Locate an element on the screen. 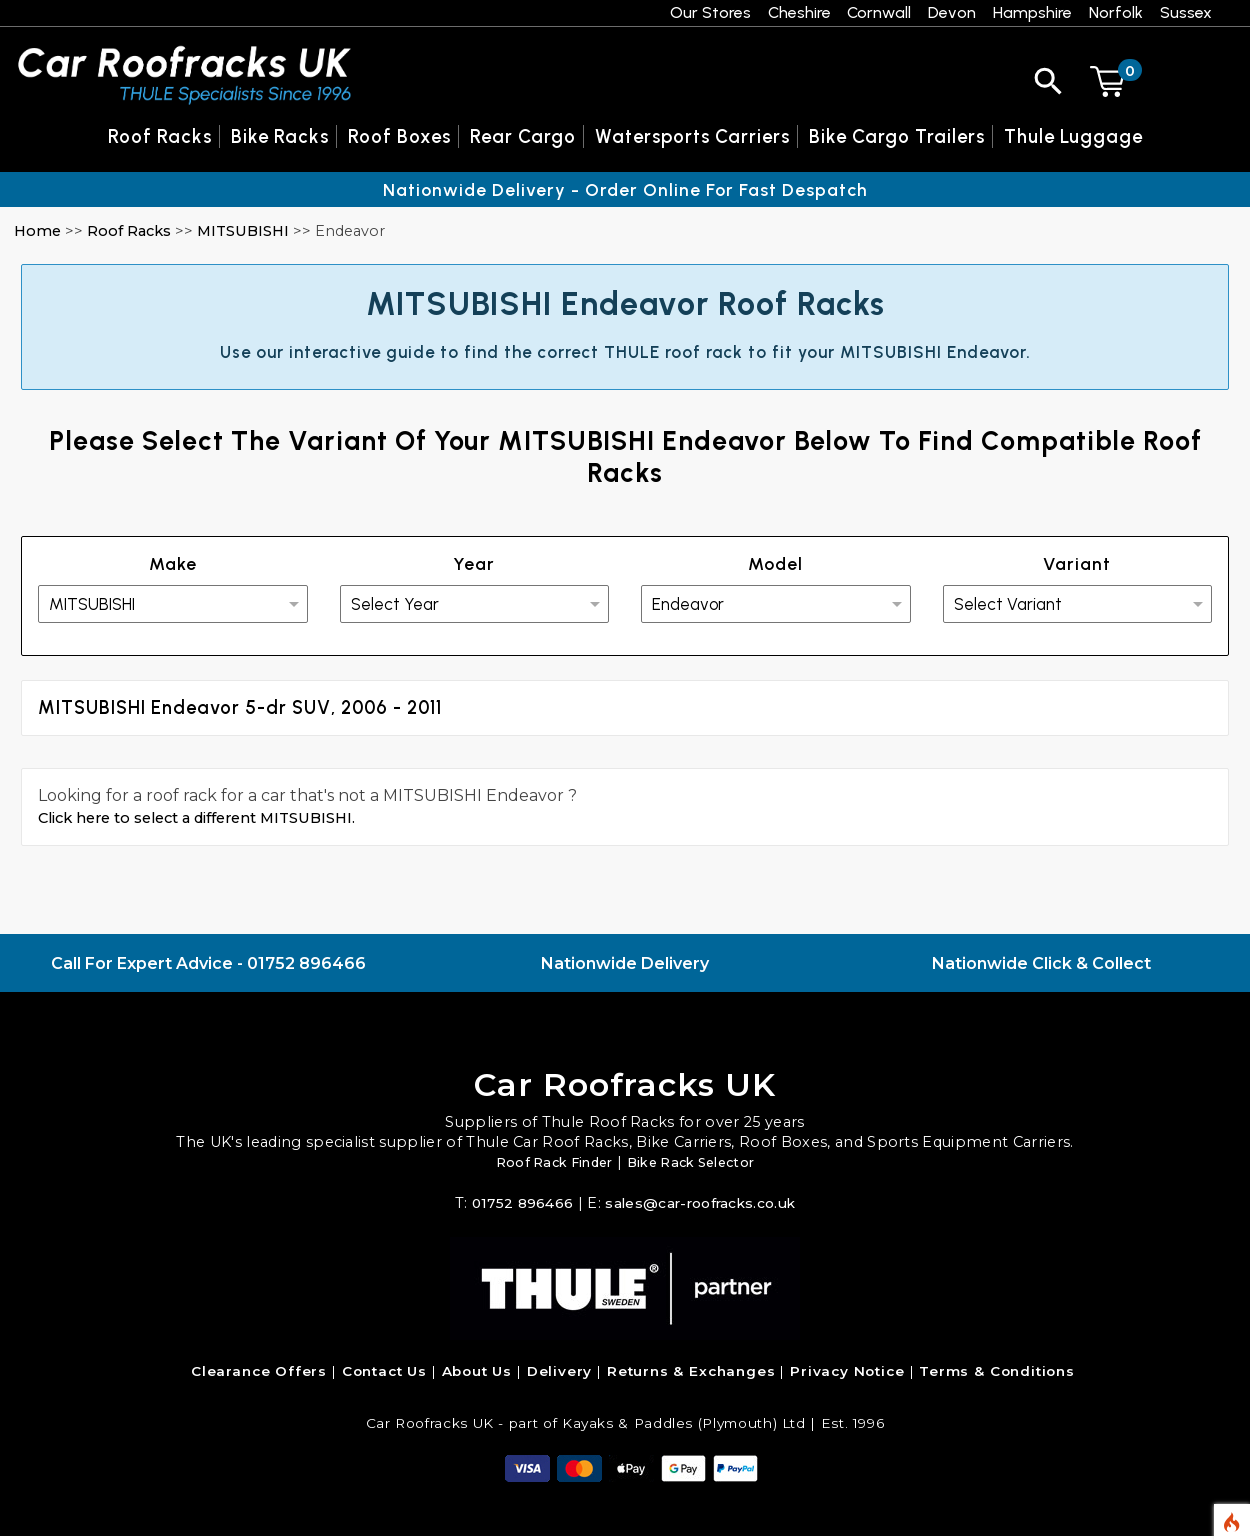 The width and height of the screenshot is (1250, 1540). Thule Luggage is located at coordinates (1073, 136).